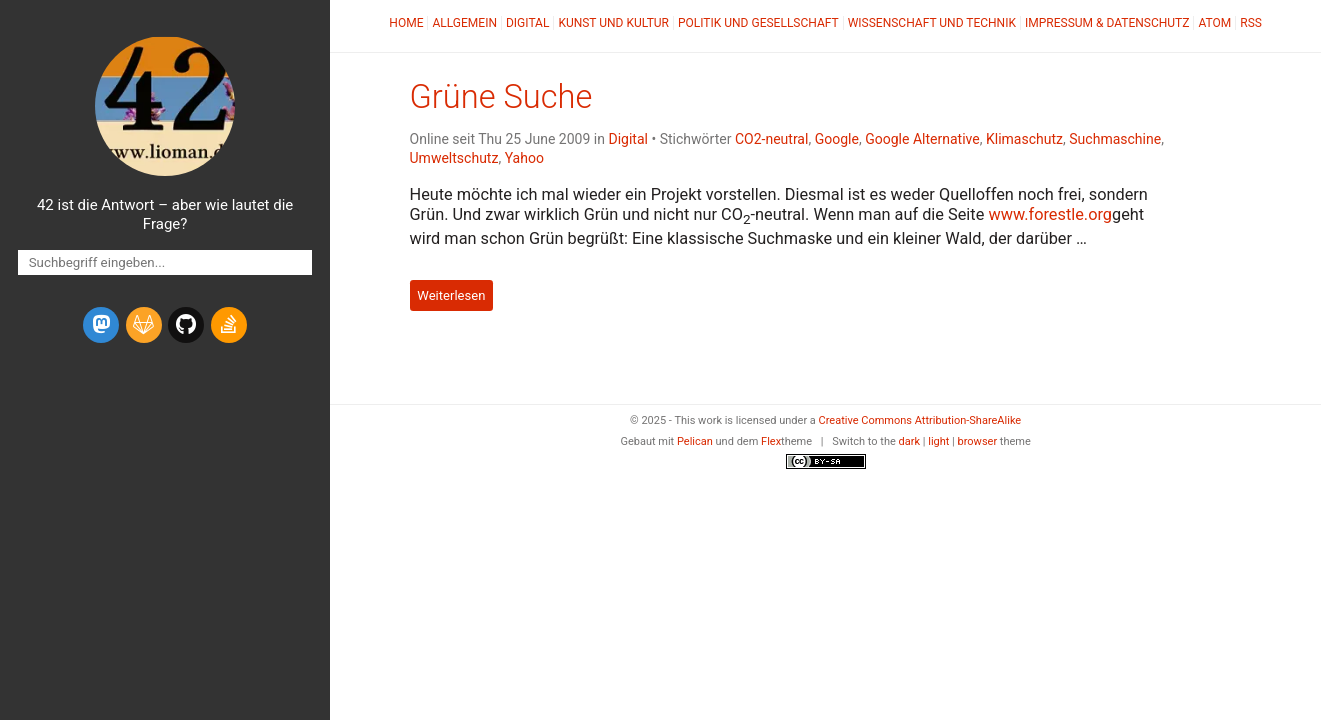 This screenshot has height=720, width=1321. I want to click on [stack-overflow], so click(229, 325).